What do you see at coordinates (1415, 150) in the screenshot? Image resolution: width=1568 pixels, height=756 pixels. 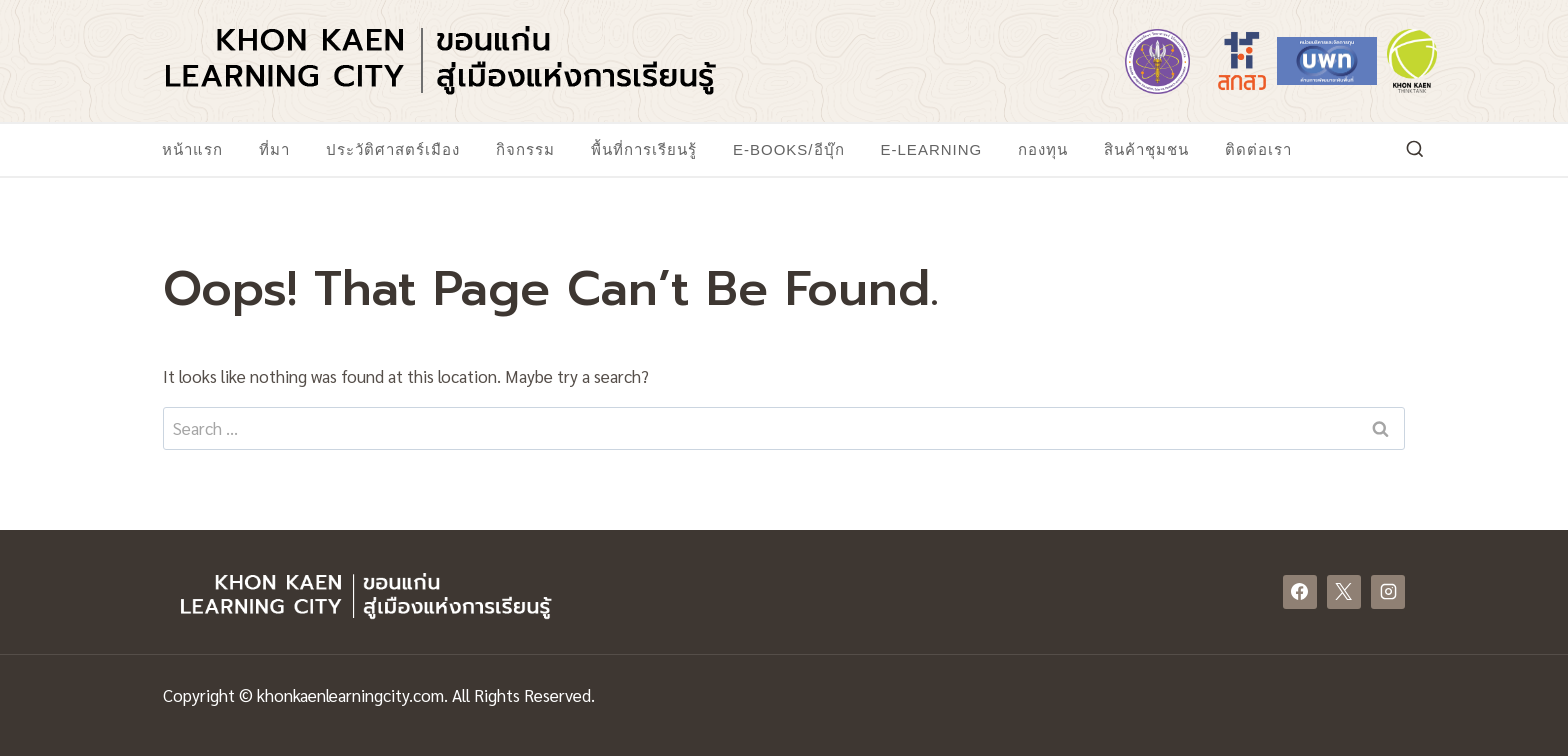 I see `[View Search Form]` at bounding box center [1415, 150].